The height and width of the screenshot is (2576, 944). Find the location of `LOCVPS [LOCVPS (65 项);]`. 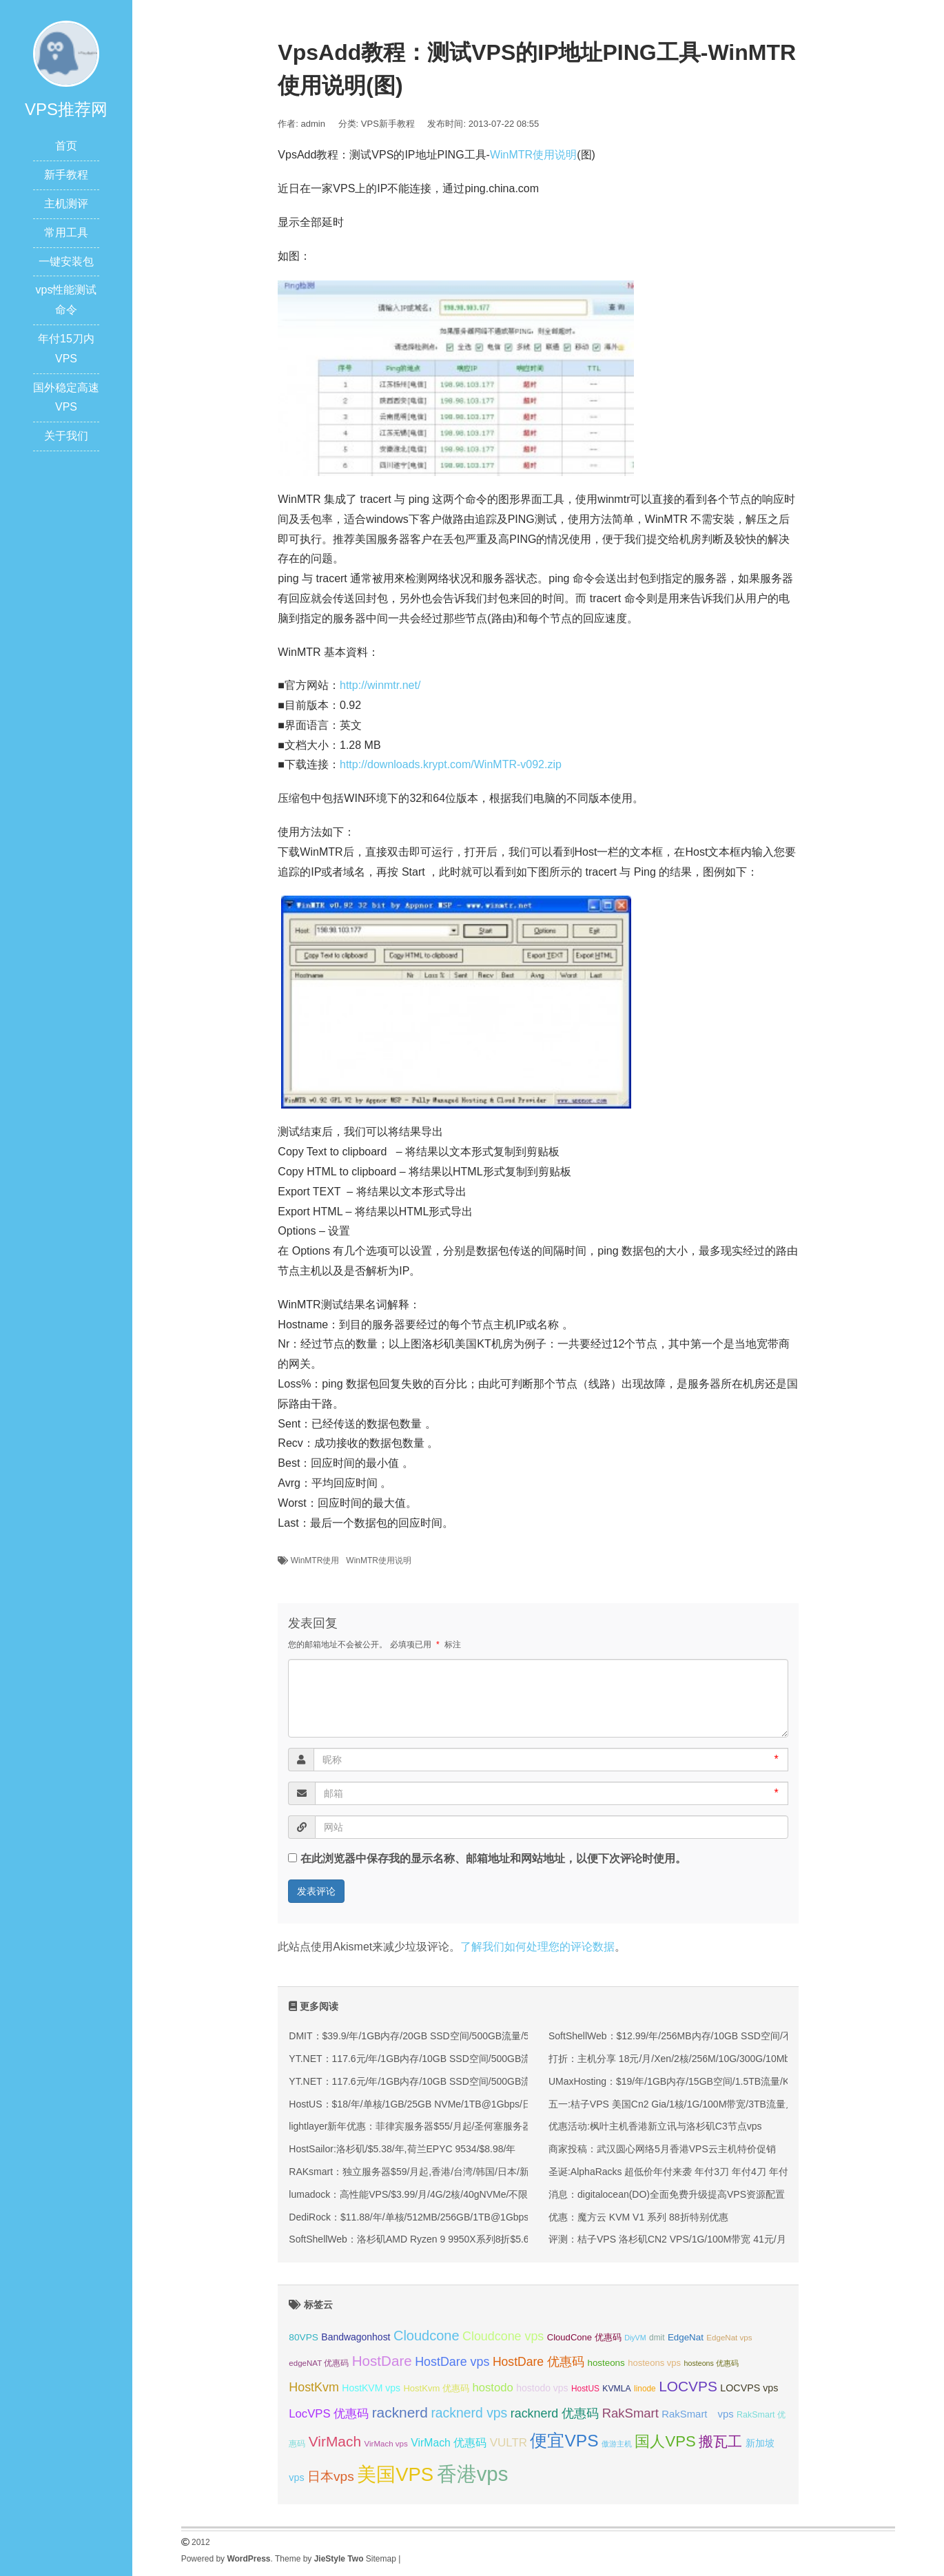

LOCVPS [LOCVPS (65 项);] is located at coordinates (688, 2386).